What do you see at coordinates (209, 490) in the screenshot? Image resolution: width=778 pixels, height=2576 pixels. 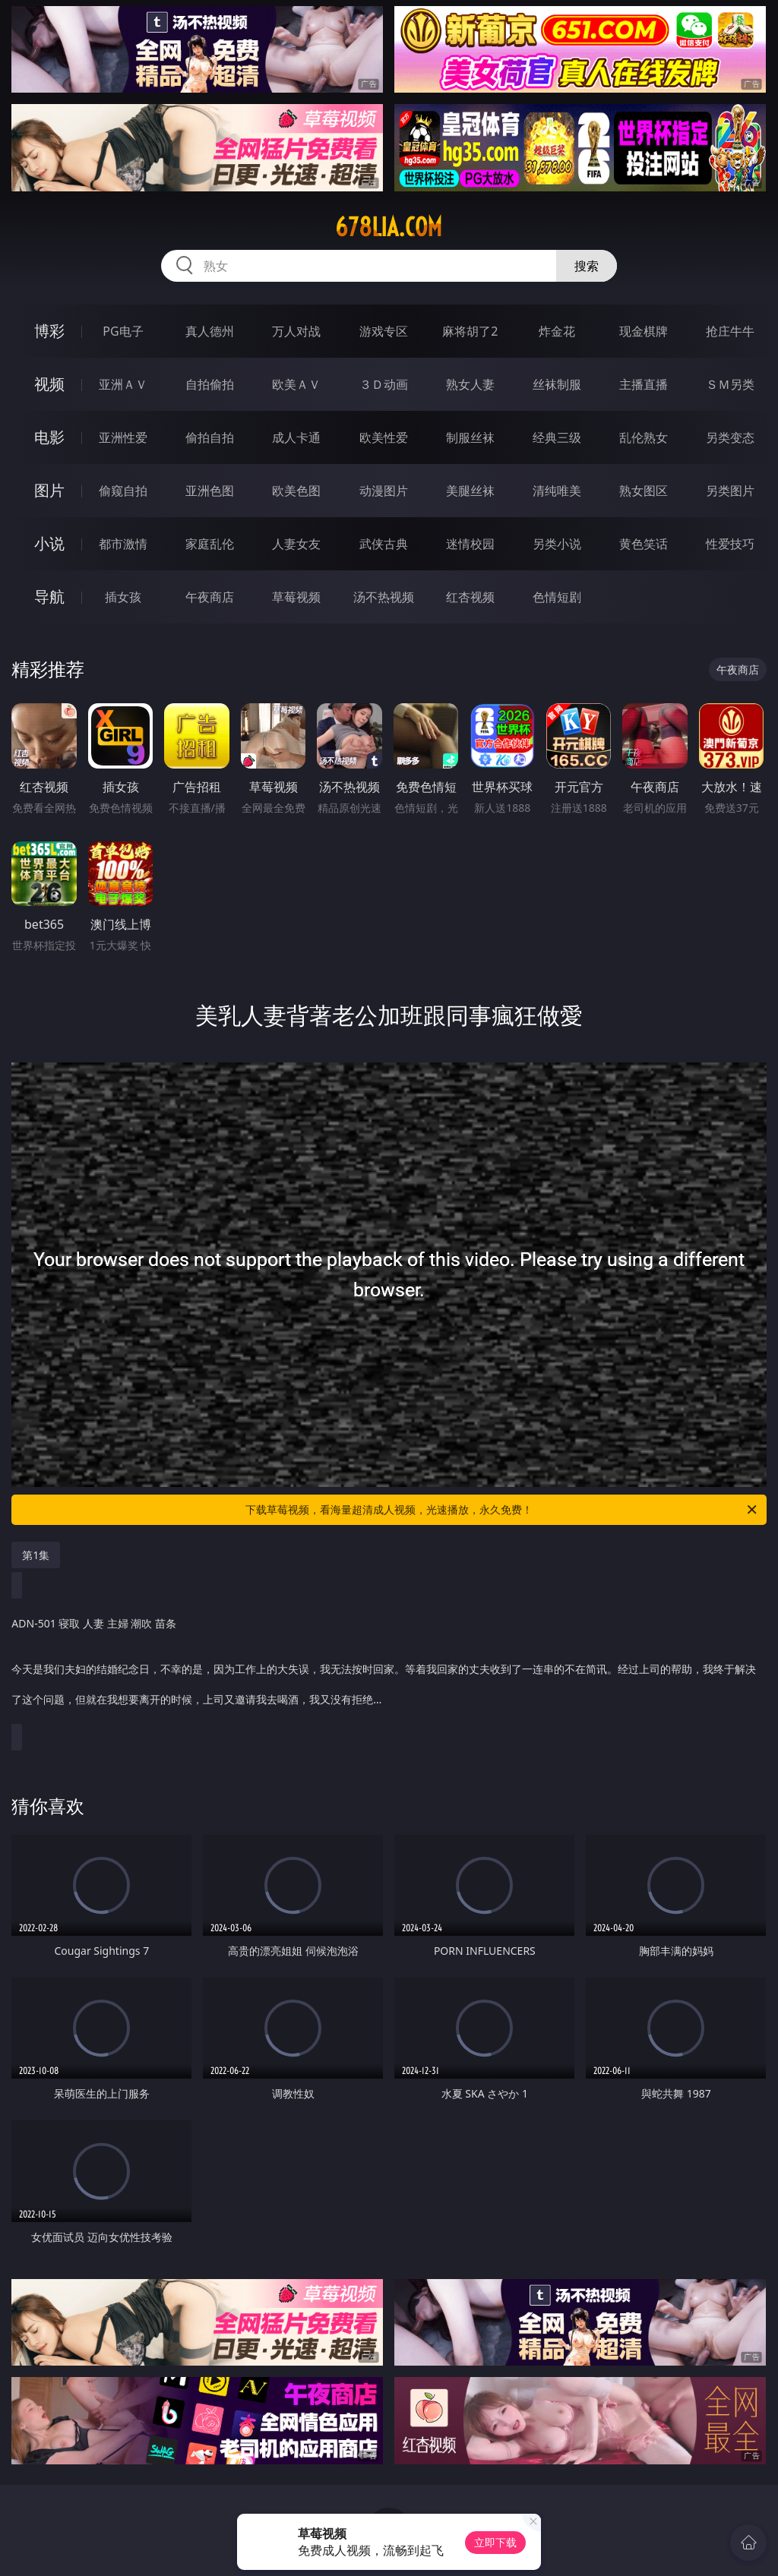 I see `亚洲色图` at bounding box center [209, 490].